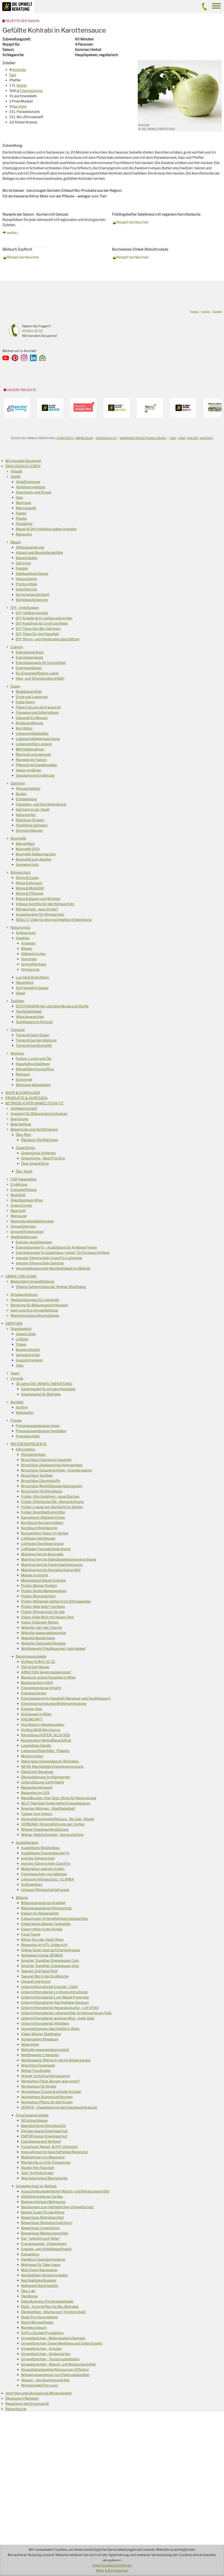  Describe the element at coordinates (56, 1409) in the screenshot. I see `Energieberater*in - Ausbildung für Anfänger*innen` at that location.